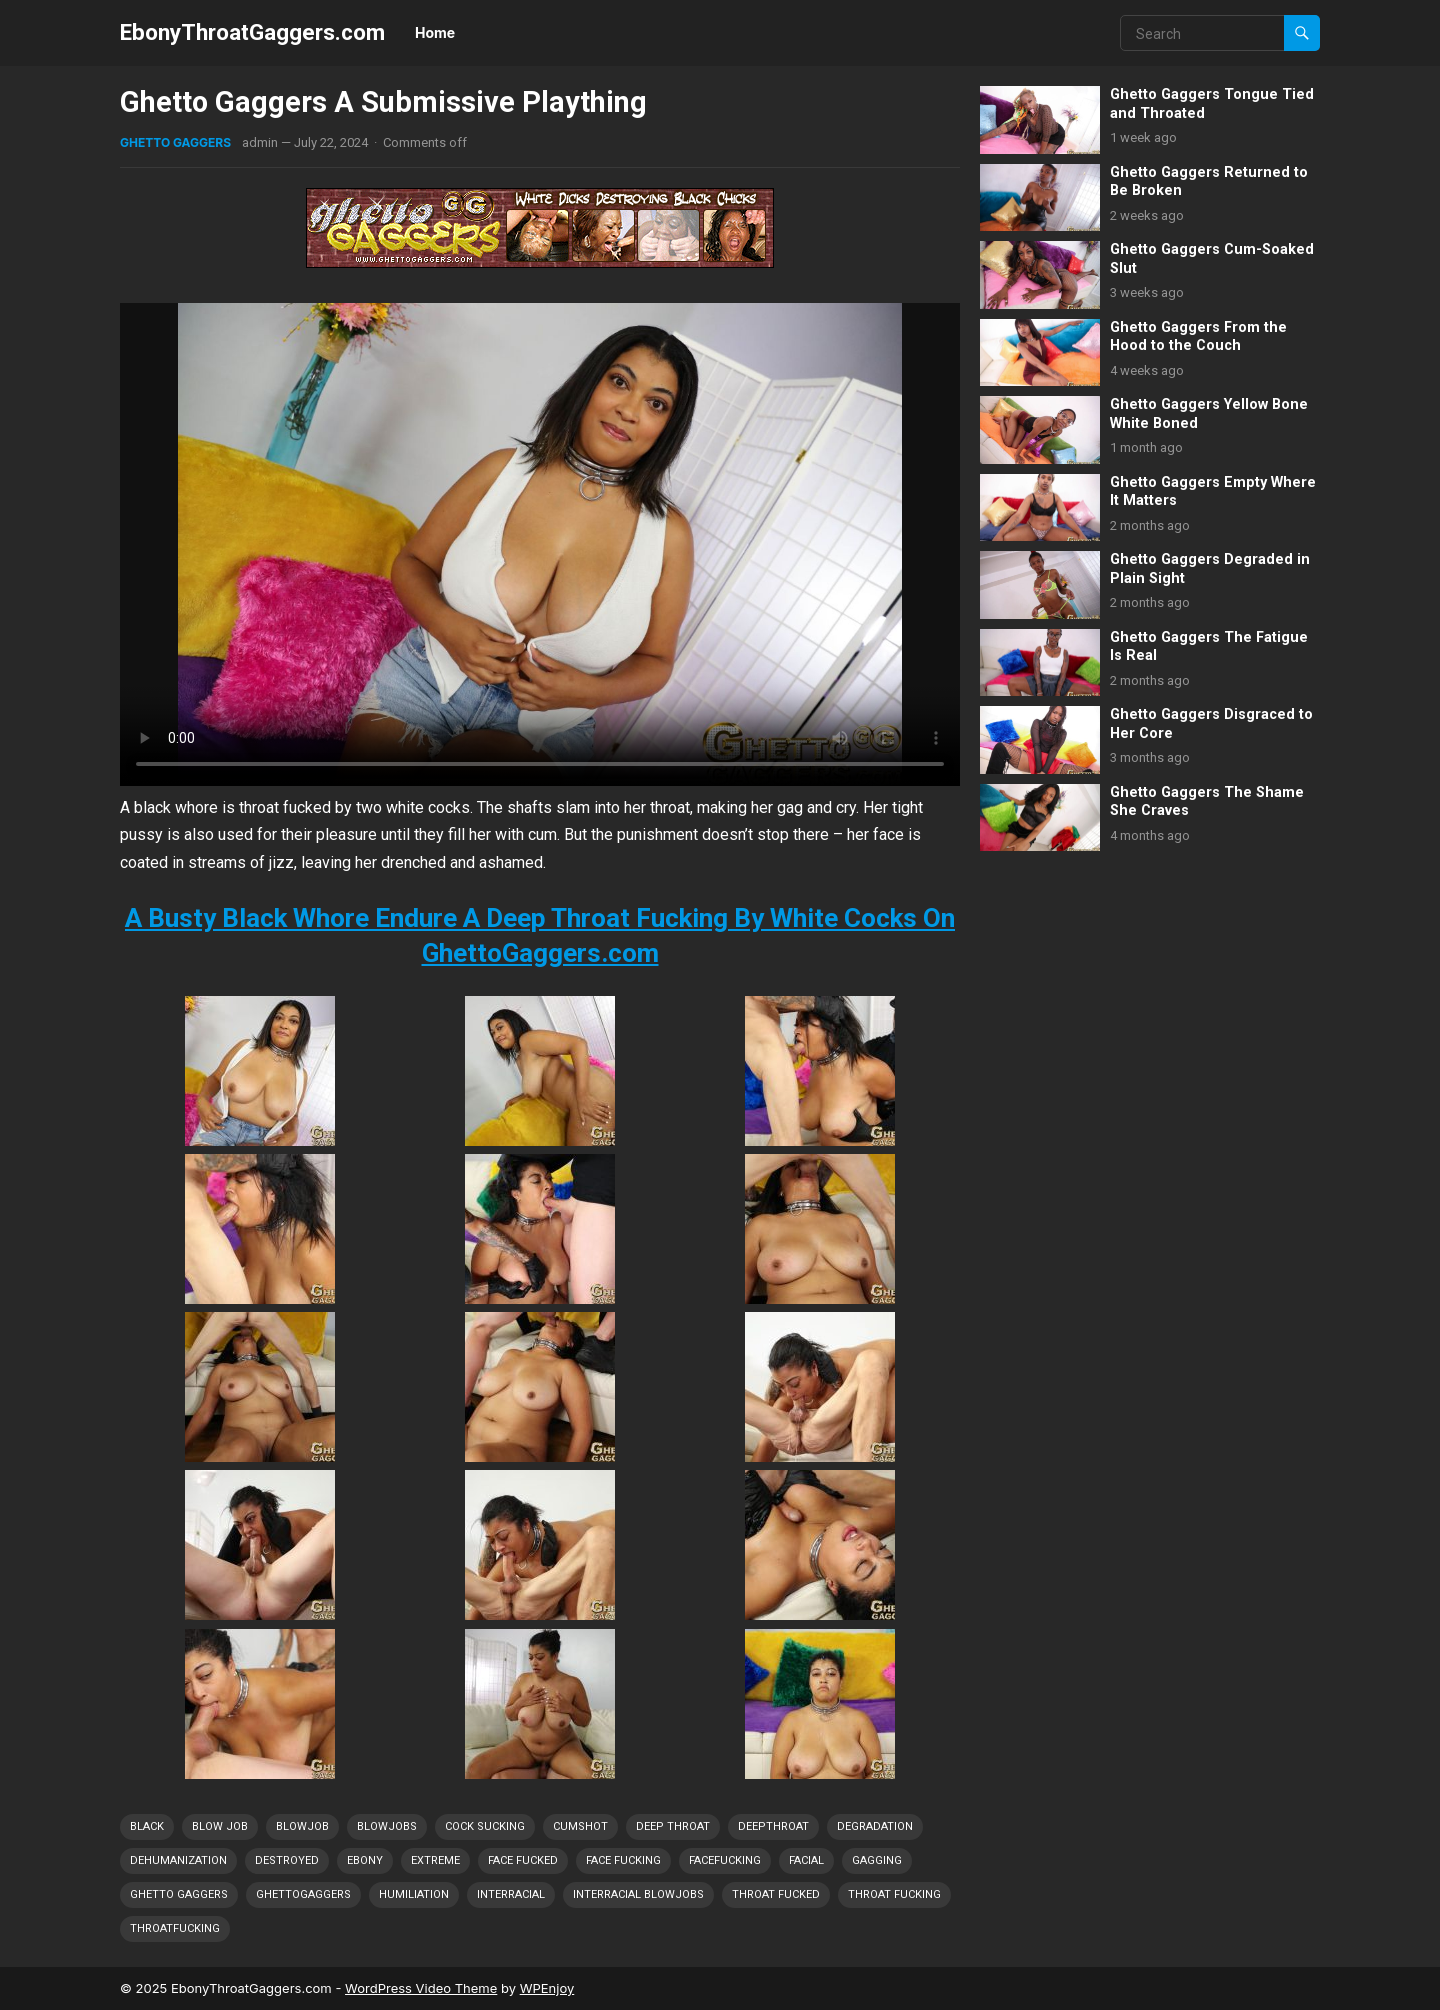 The height and width of the screenshot is (2010, 1440). I want to click on Extreme, so click(435, 1860).